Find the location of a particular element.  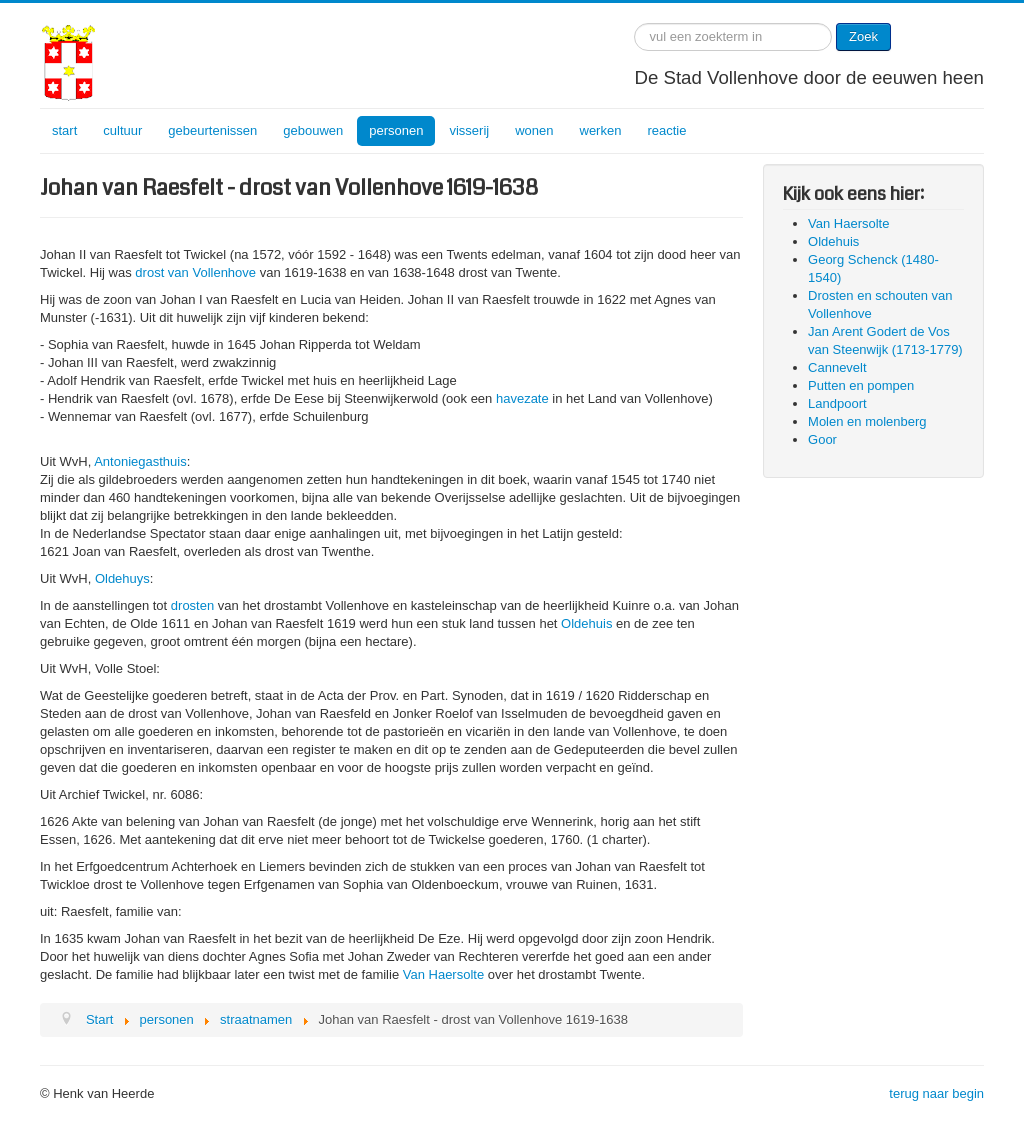

cultuur is located at coordinates (122, 130).